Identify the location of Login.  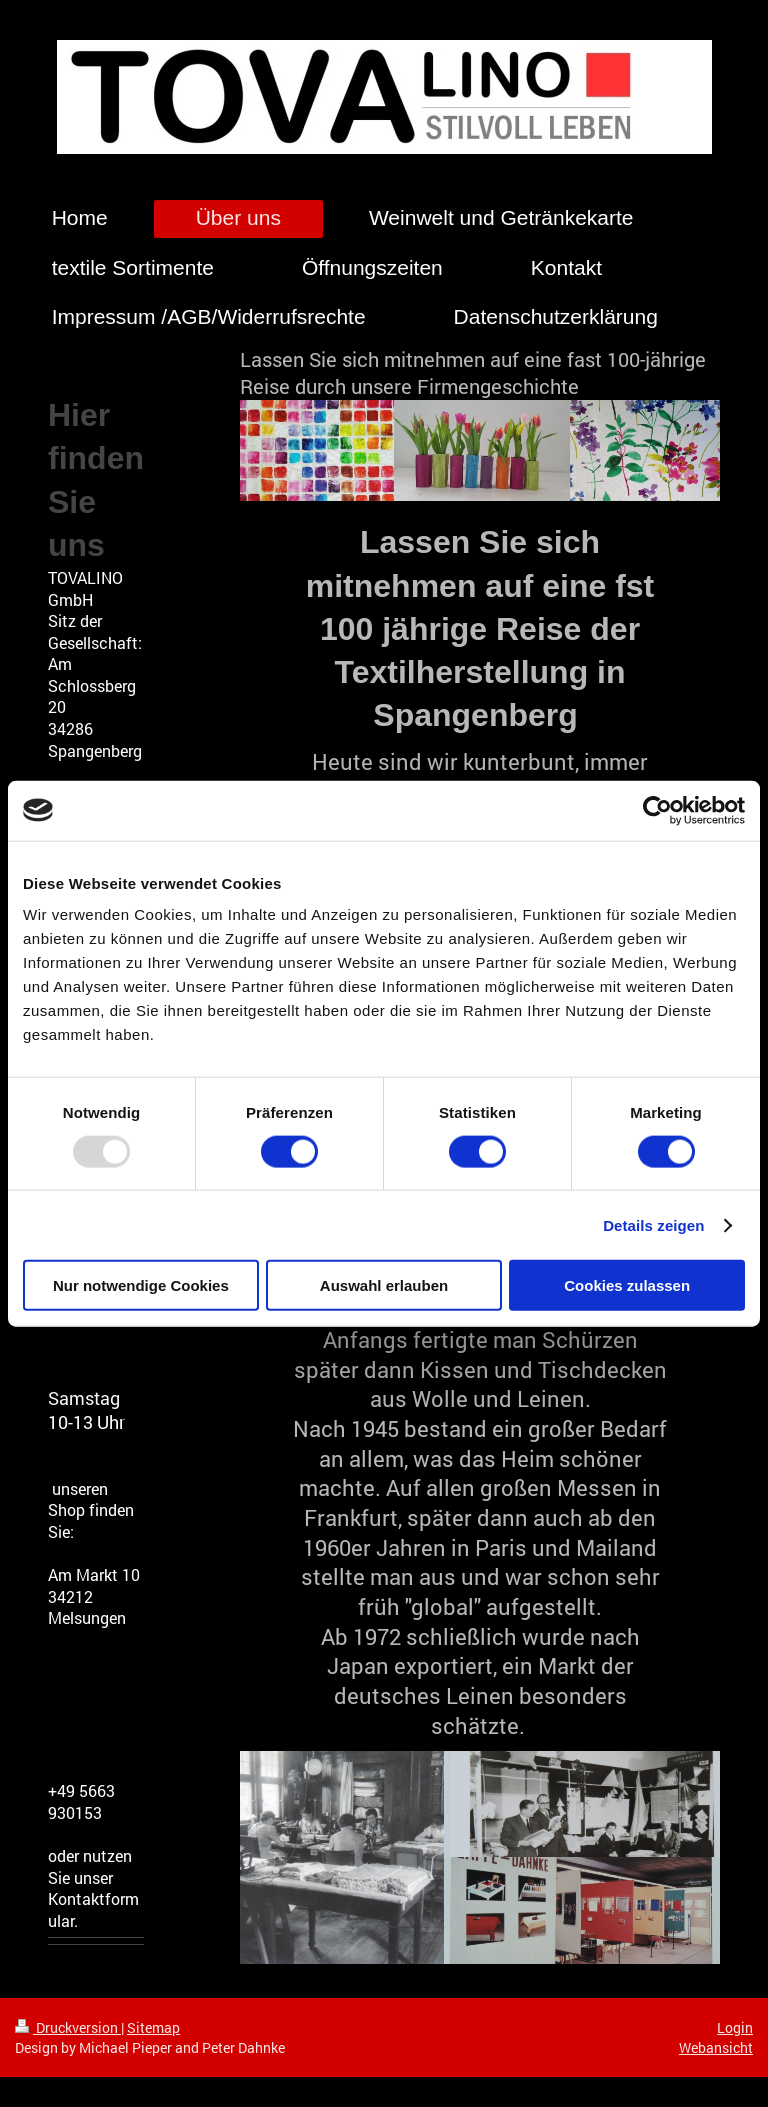
(735, 2027).